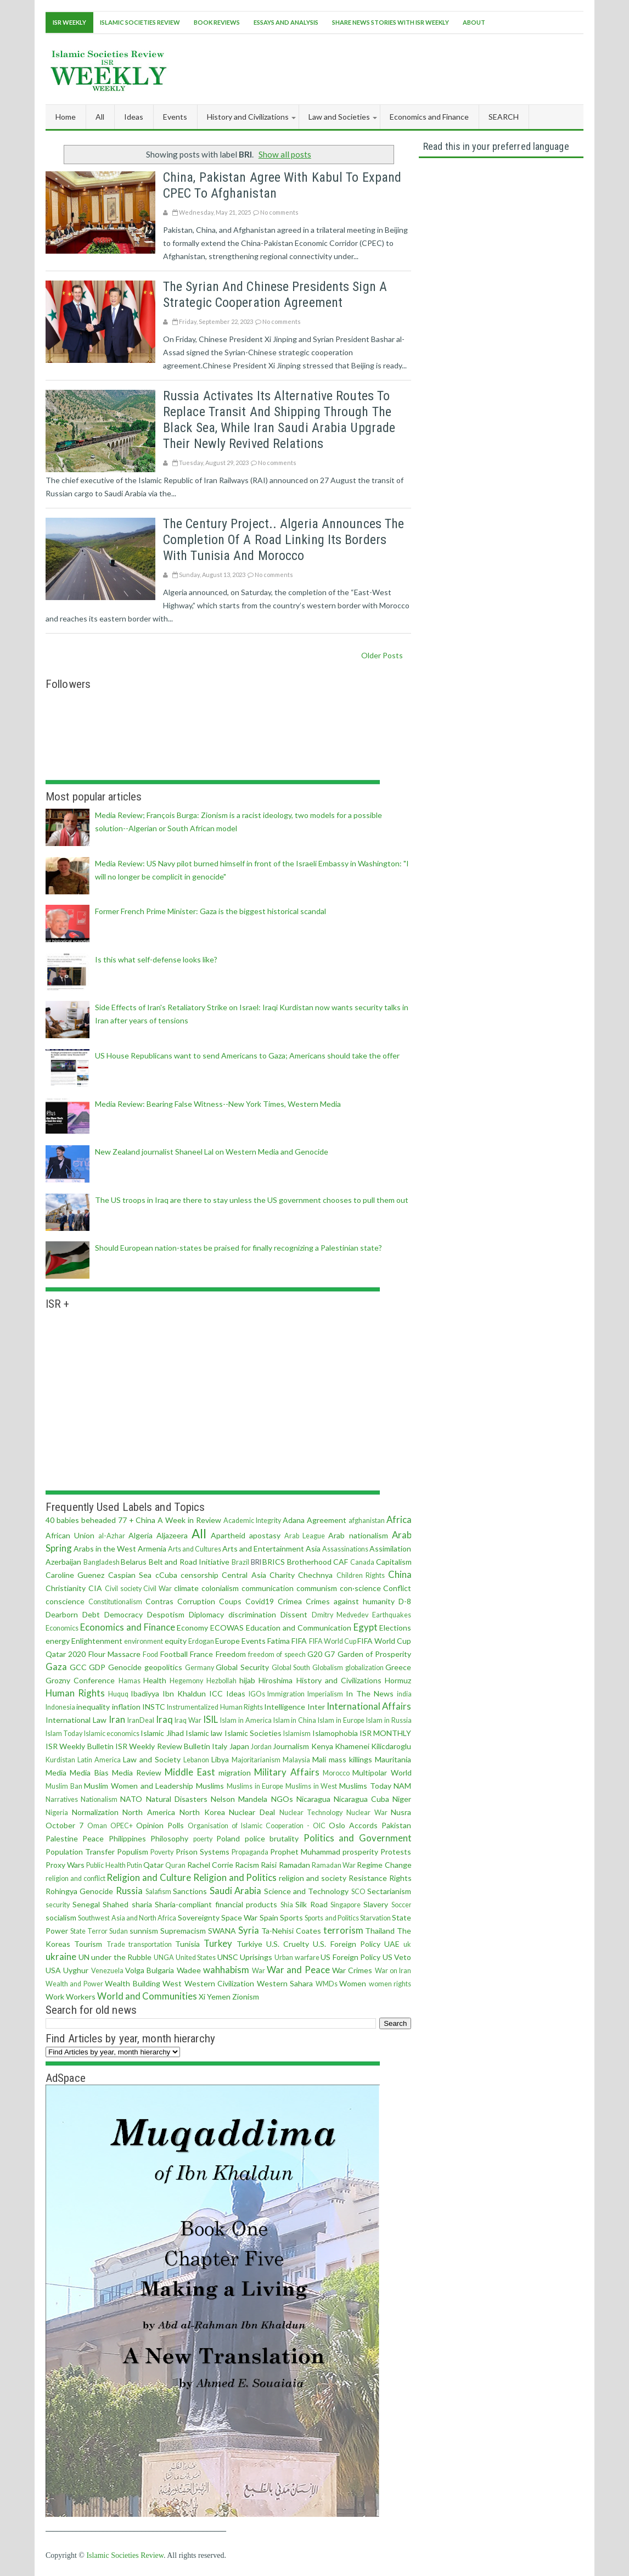 Image resolution: width=629 pixels, height=2576 pixels. I want to click on Should European nation-states be praised for finally recognizing a Palestinian state?, so click(238, 1247).